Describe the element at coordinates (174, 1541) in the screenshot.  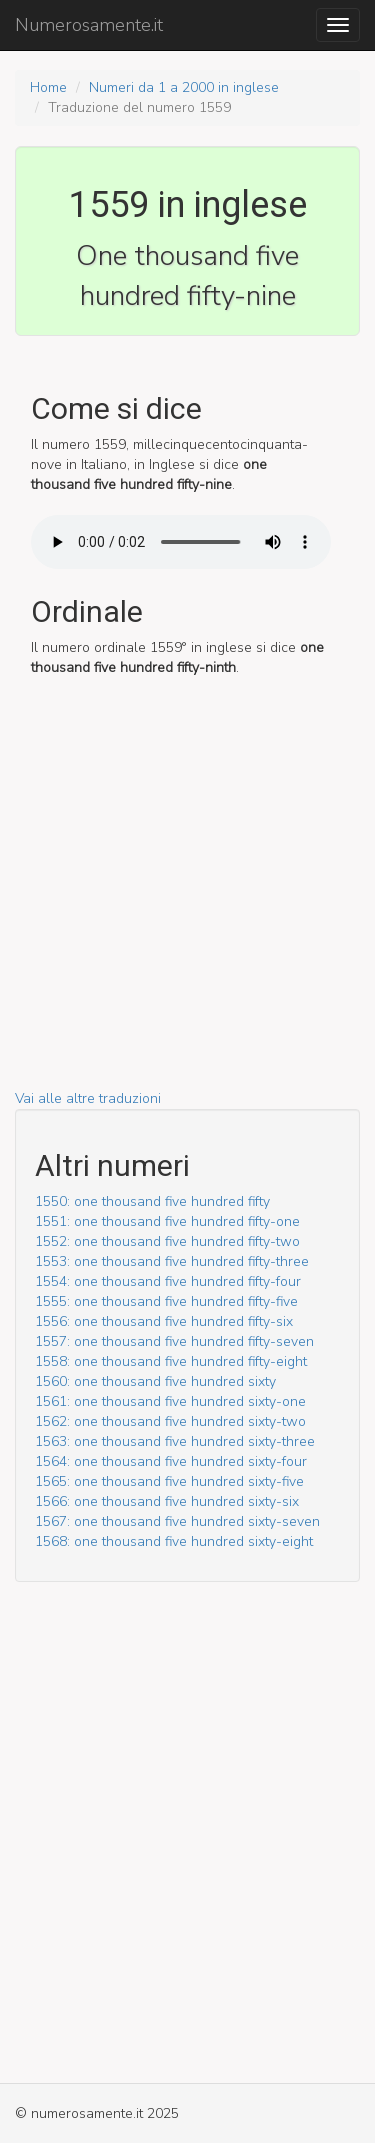
I see `1568: one thousand five hundred sixty-eight` at that location.